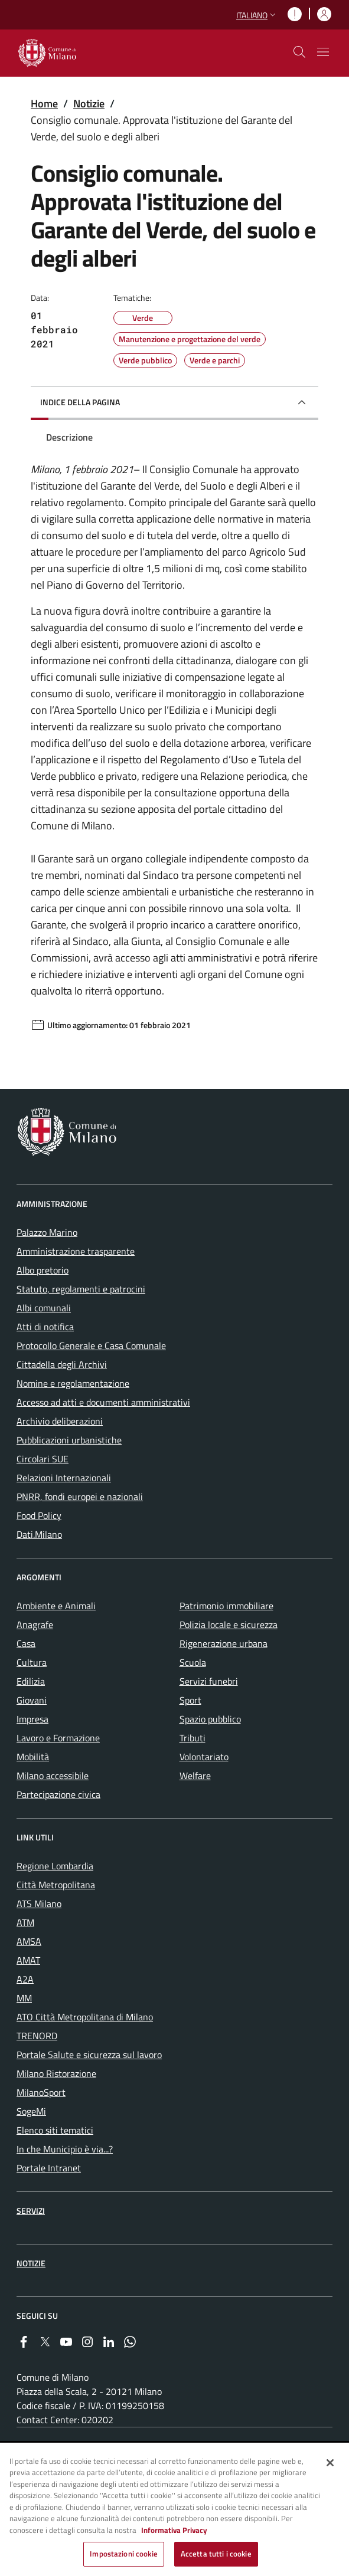 Image resolution: width=349 pixels, height=2576 pixels. What do you see at coordinates (226, 1606) in the screenshot?
I see `Patrimonio immobiliare [menuitem]` at bounding box center [226, 1606].